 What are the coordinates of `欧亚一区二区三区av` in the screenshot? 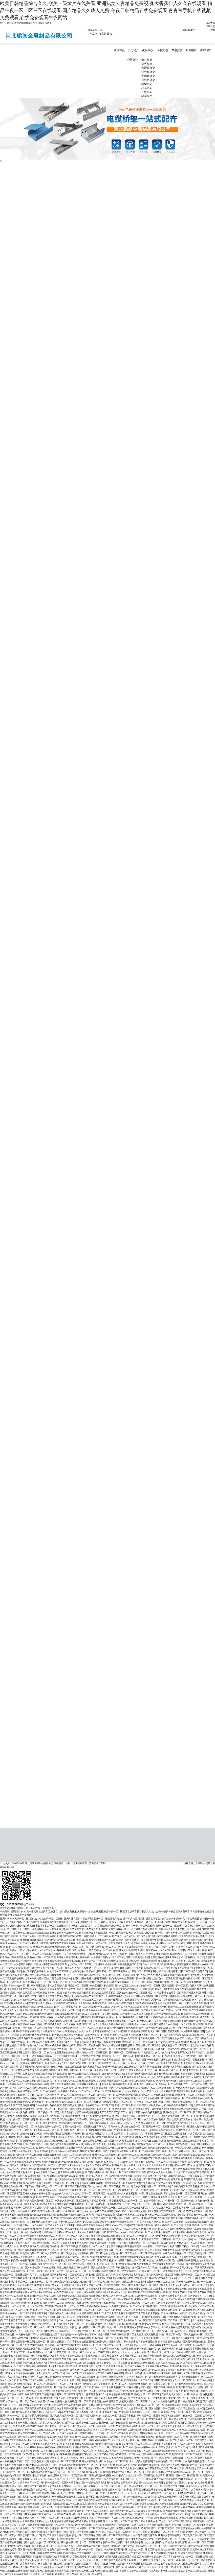 It's located at (112, 1939).